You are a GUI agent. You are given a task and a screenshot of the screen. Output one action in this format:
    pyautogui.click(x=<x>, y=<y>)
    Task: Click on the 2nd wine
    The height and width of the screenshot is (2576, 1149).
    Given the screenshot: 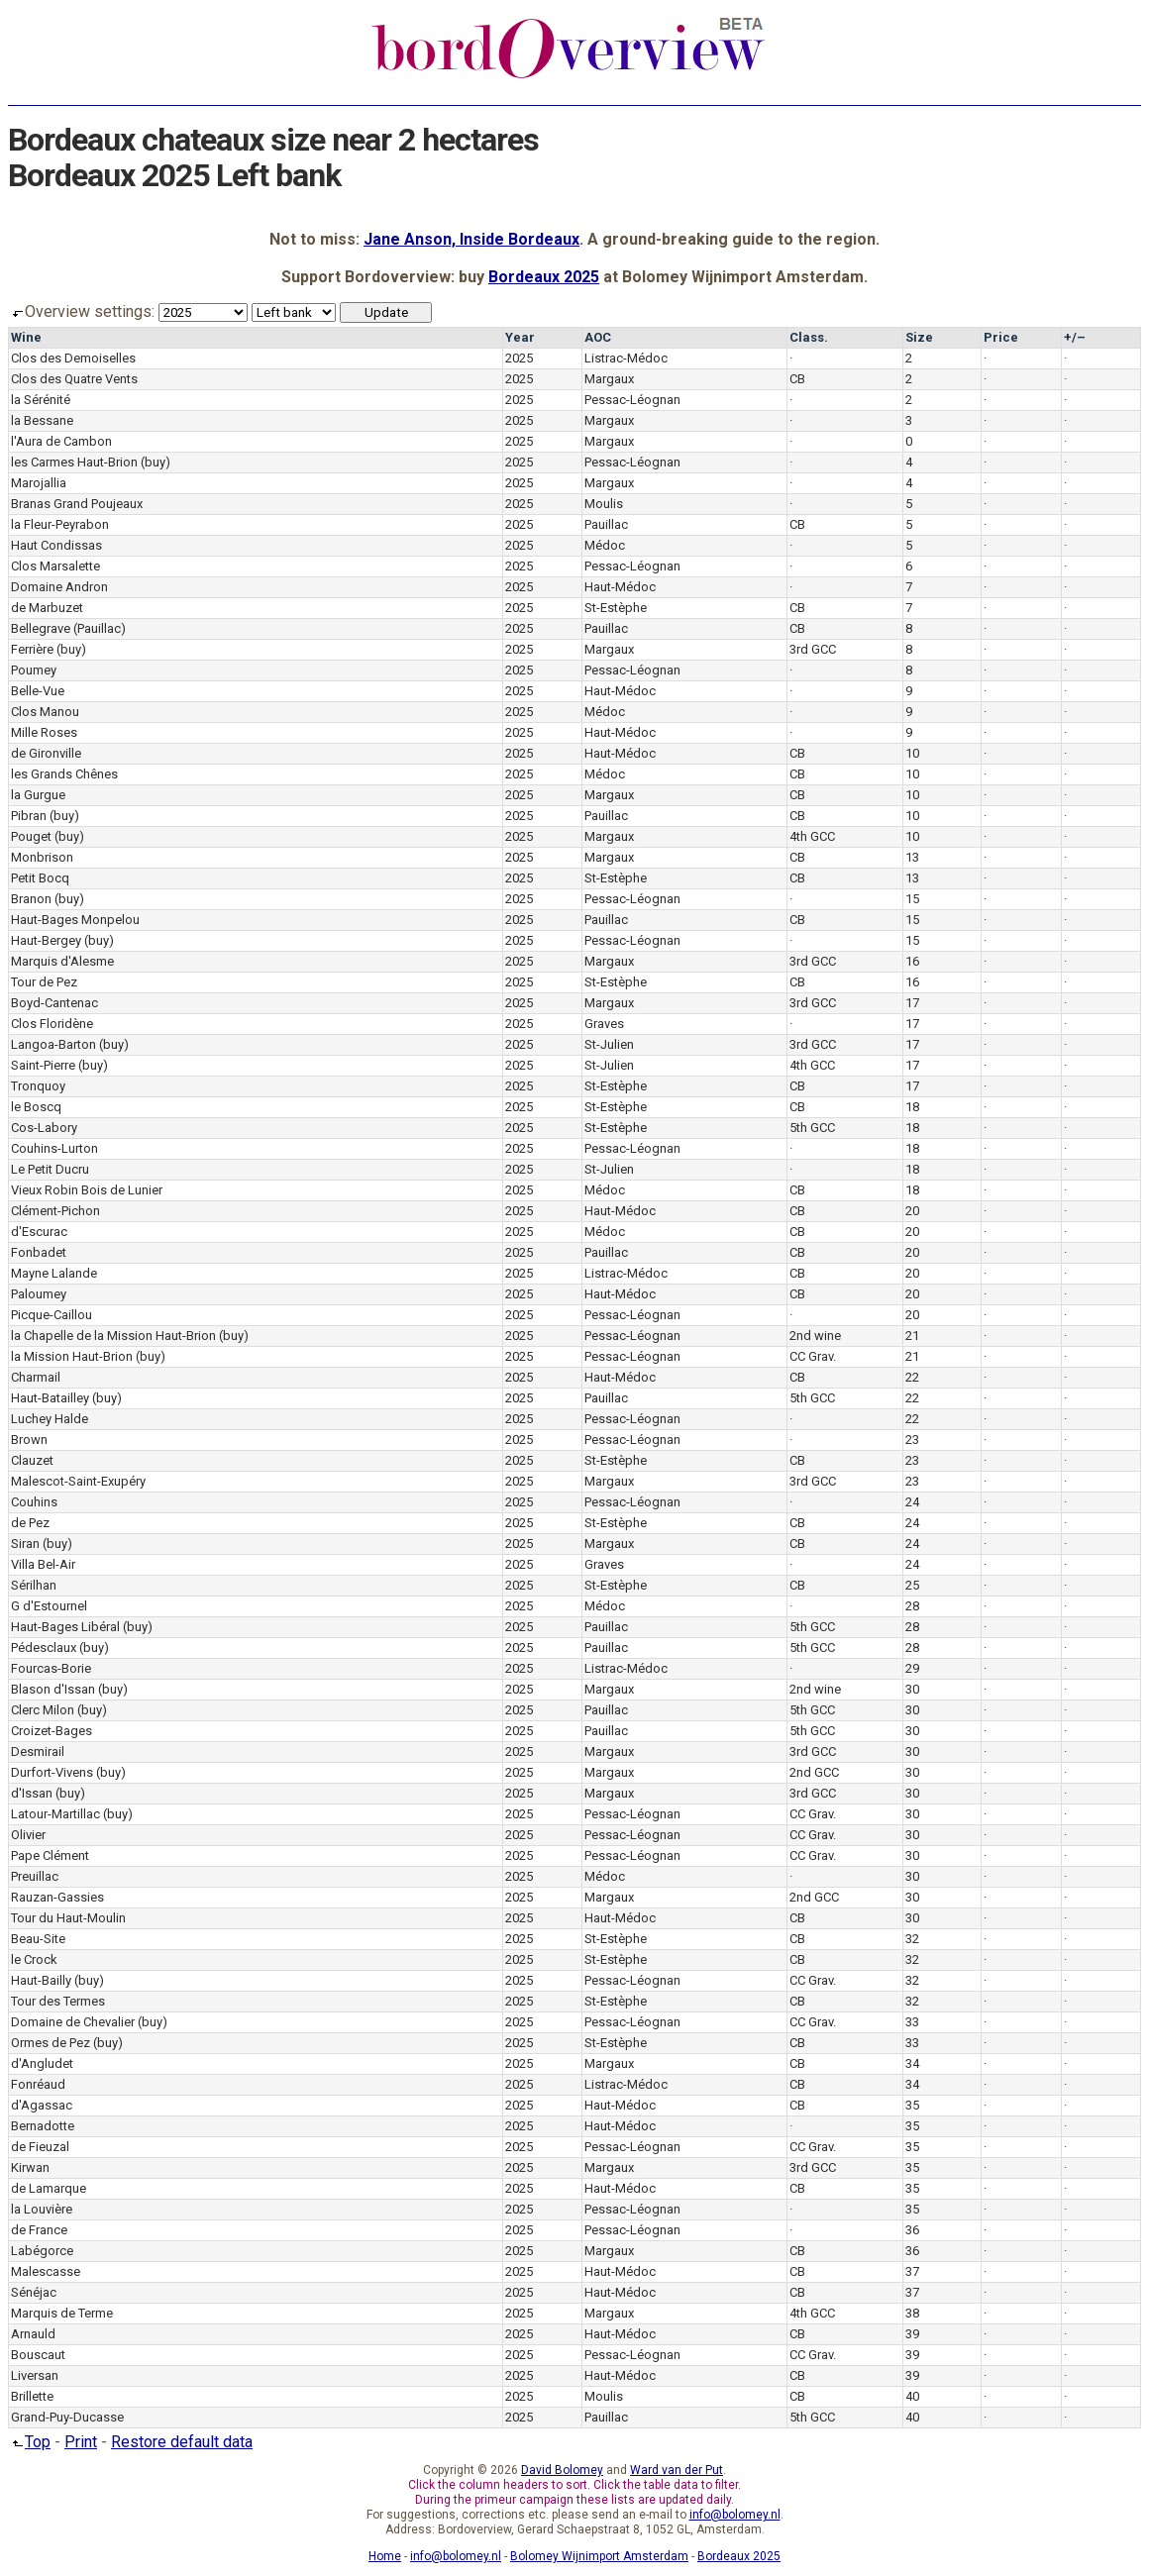 What is the action you would take?
    pyautogui.click(x=815, y=1335)
    